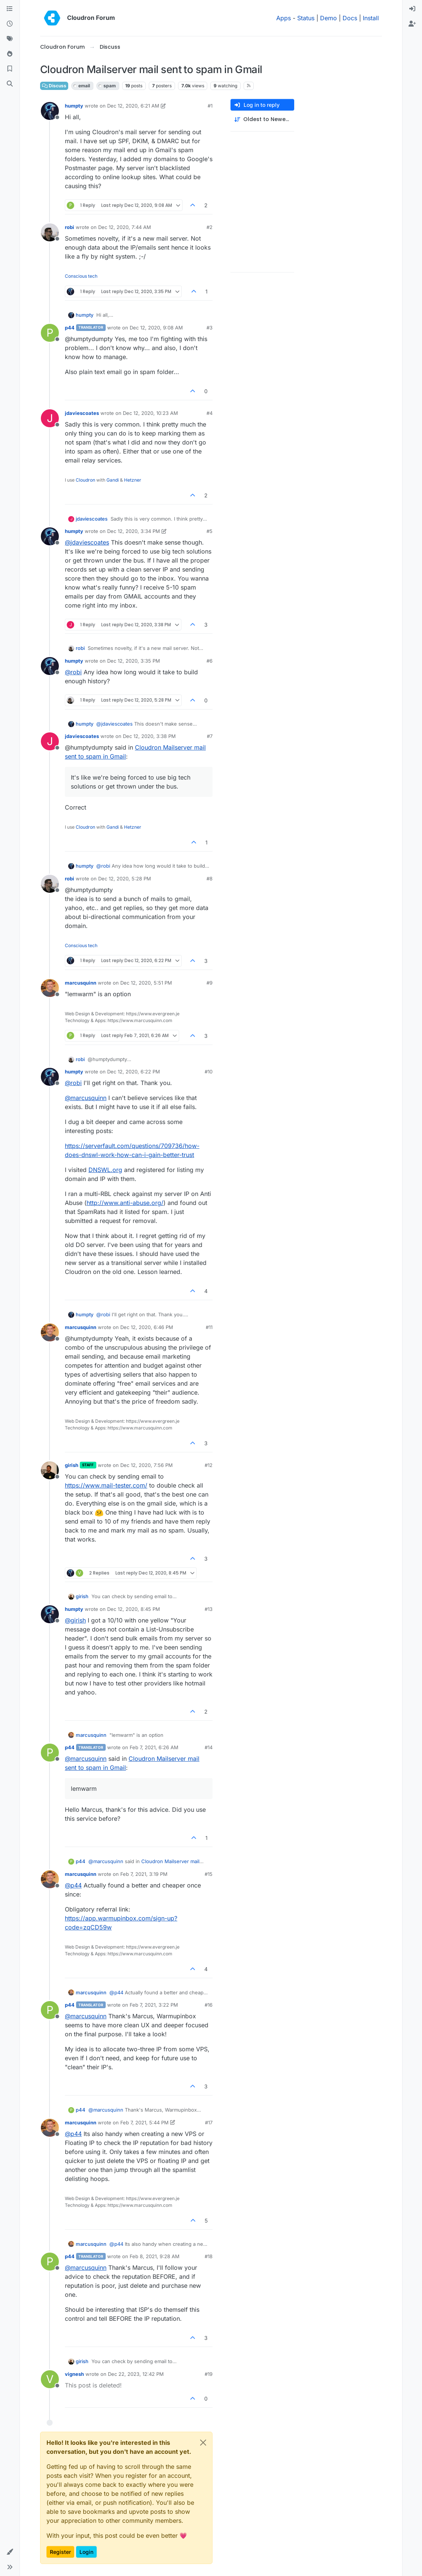 This screenshot has width=422, height=2576. Describe the element at coordinates (112, 480) in the screenshot. I see `Gandi` at that location.